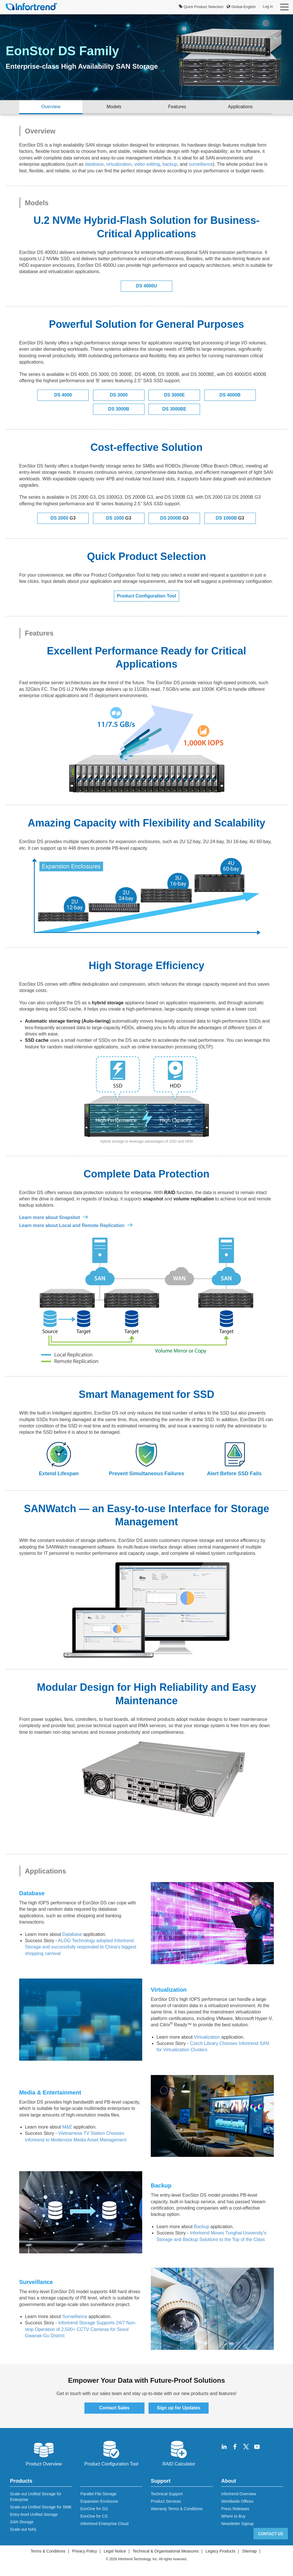  What do you see at coordinates (235, 2508) in the screenshot?
I see `Press Releases` at bounding box center [235, 2508].